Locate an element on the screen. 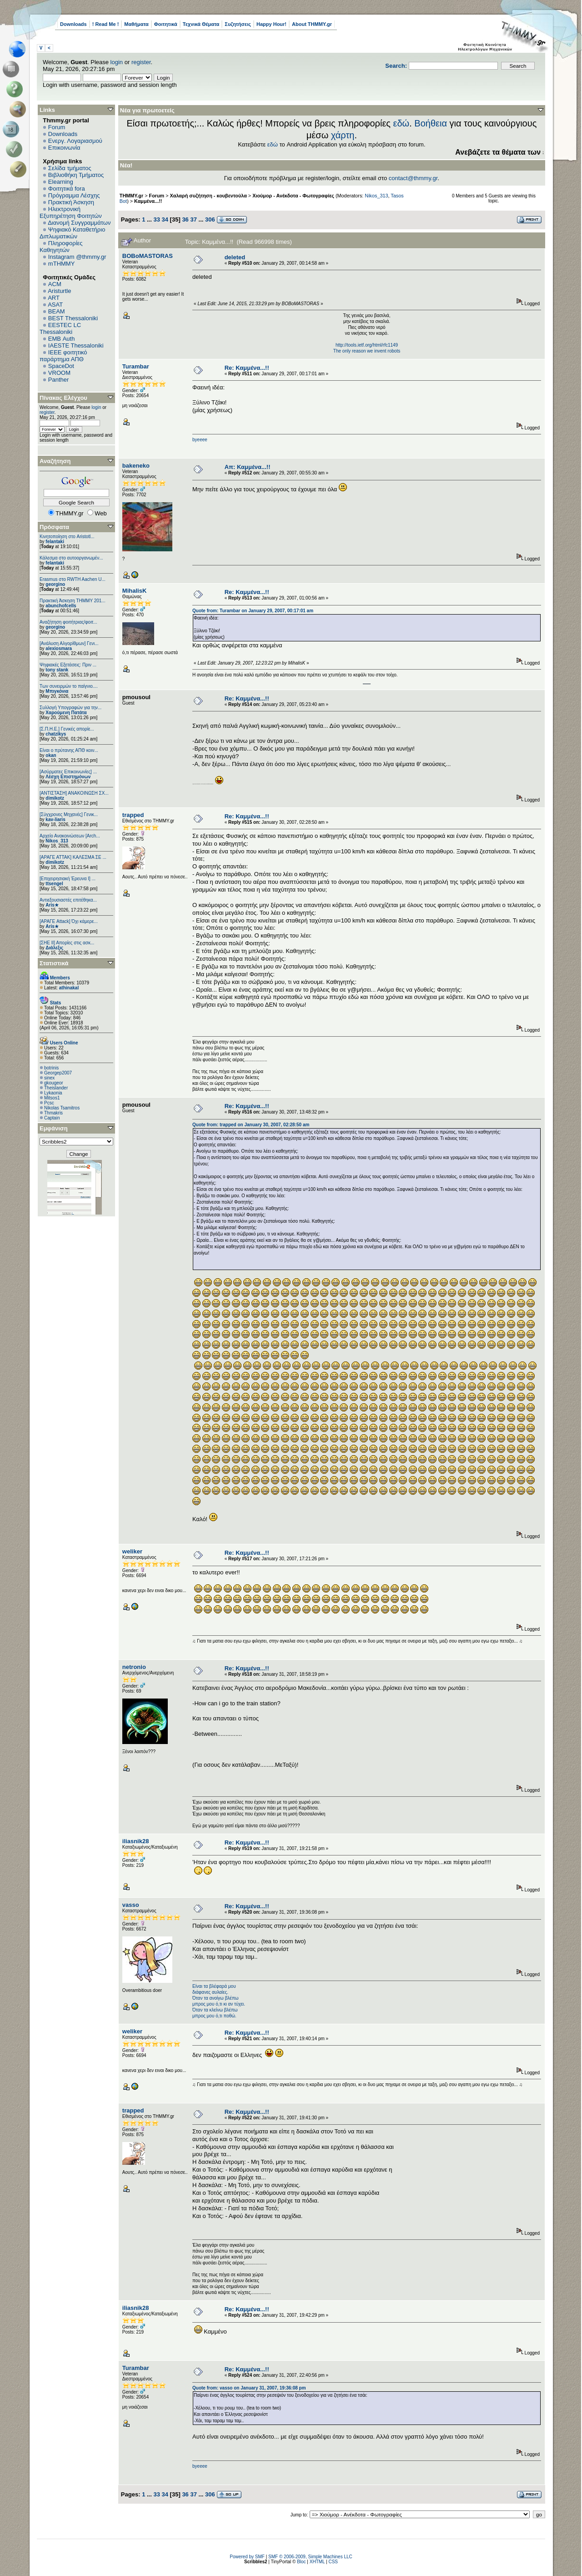  abunchofcells is located at coordinates (60, 605).